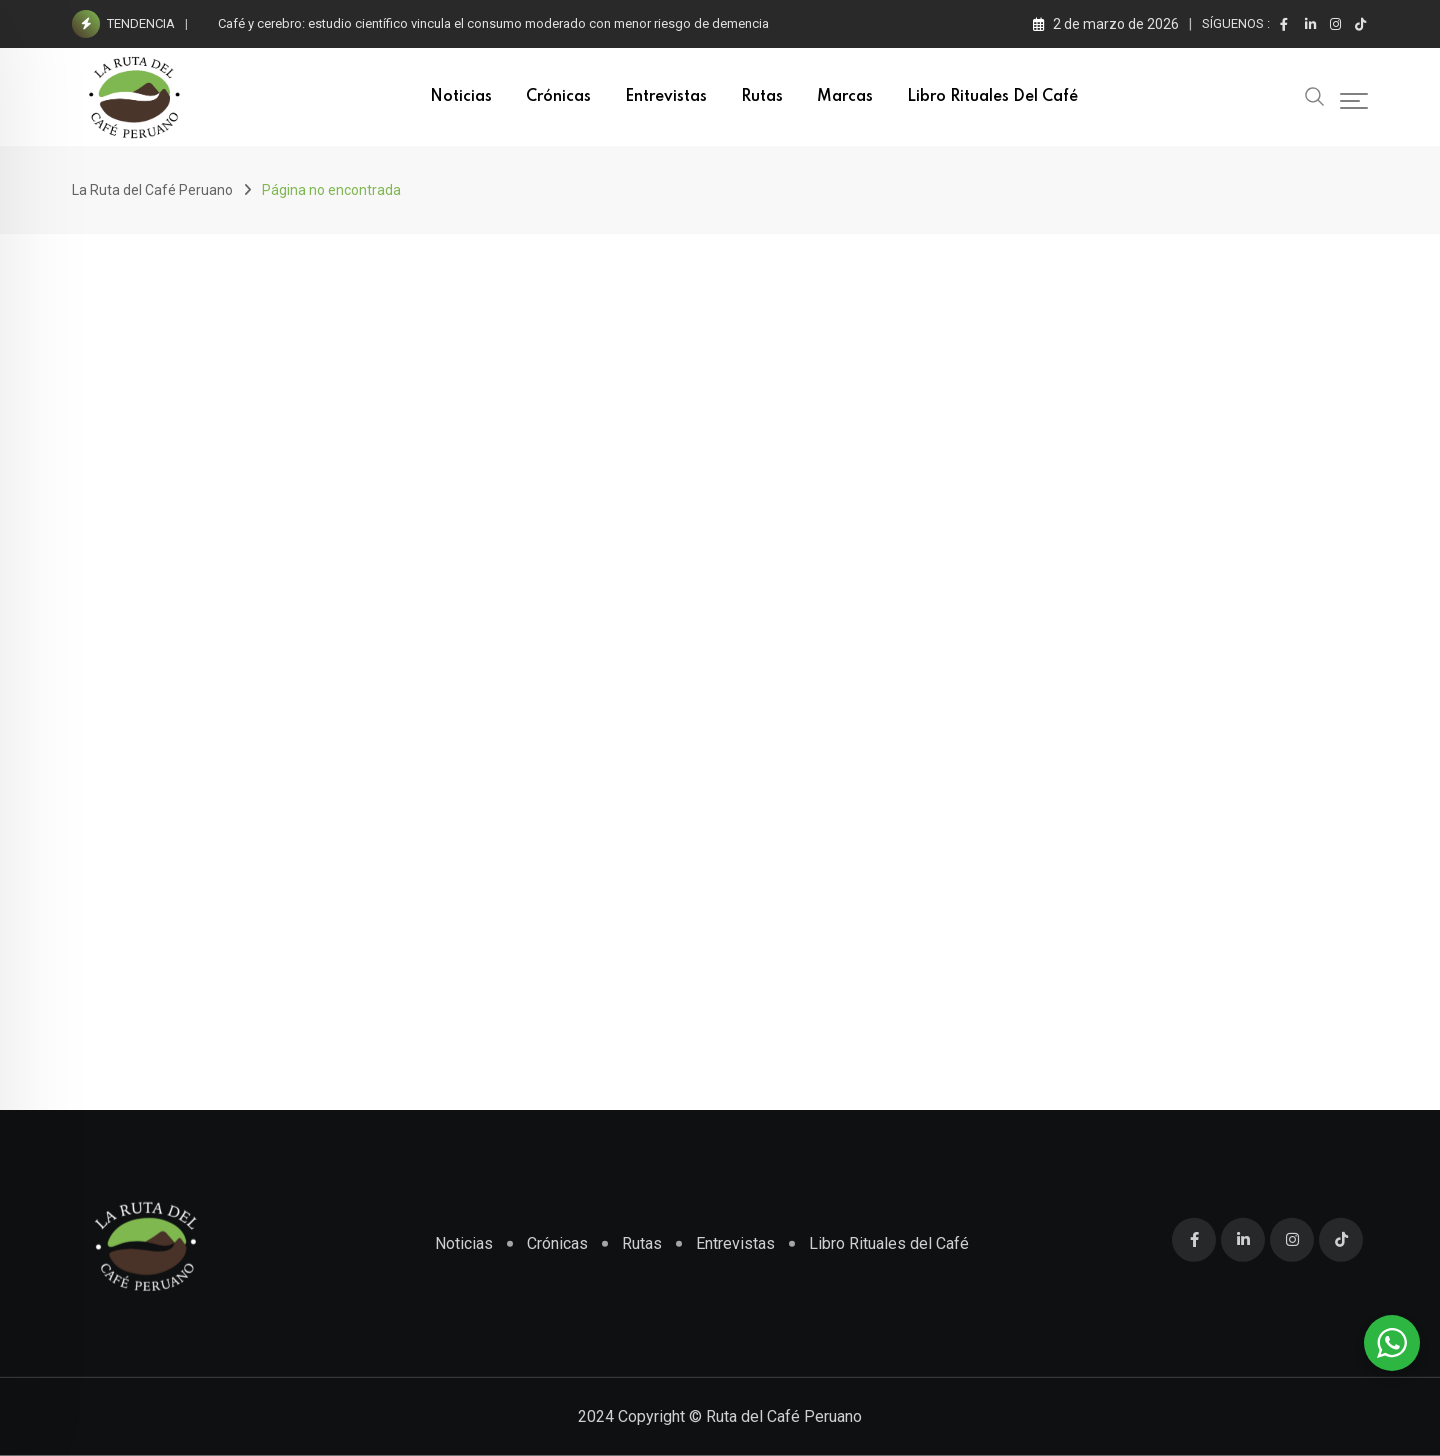 This screenshot has width=1440, height=1456. What do you see at coordinates (461, 97) in the screenshot?
I see `Noticias` at bounding box center [461, 97].